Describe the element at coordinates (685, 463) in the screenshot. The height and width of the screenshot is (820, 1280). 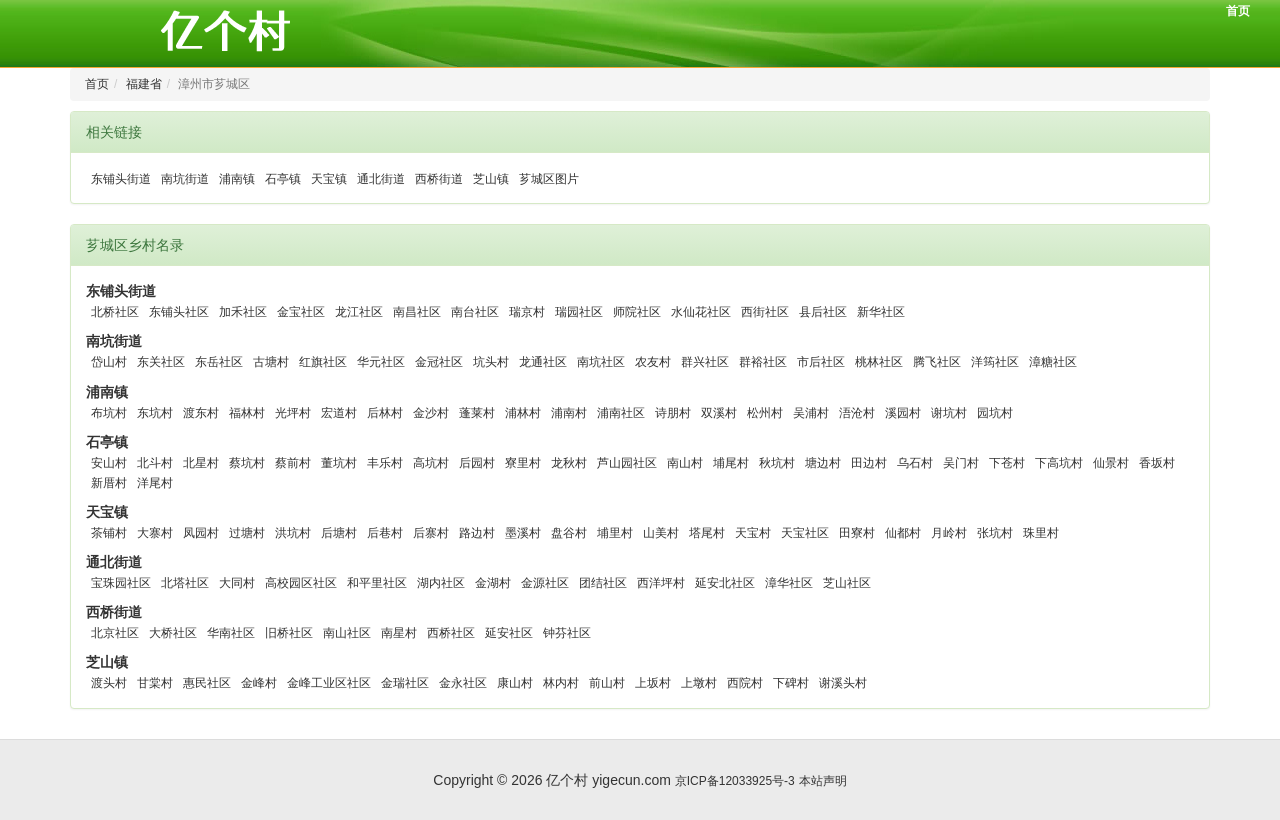
I see `南山村` at that location.